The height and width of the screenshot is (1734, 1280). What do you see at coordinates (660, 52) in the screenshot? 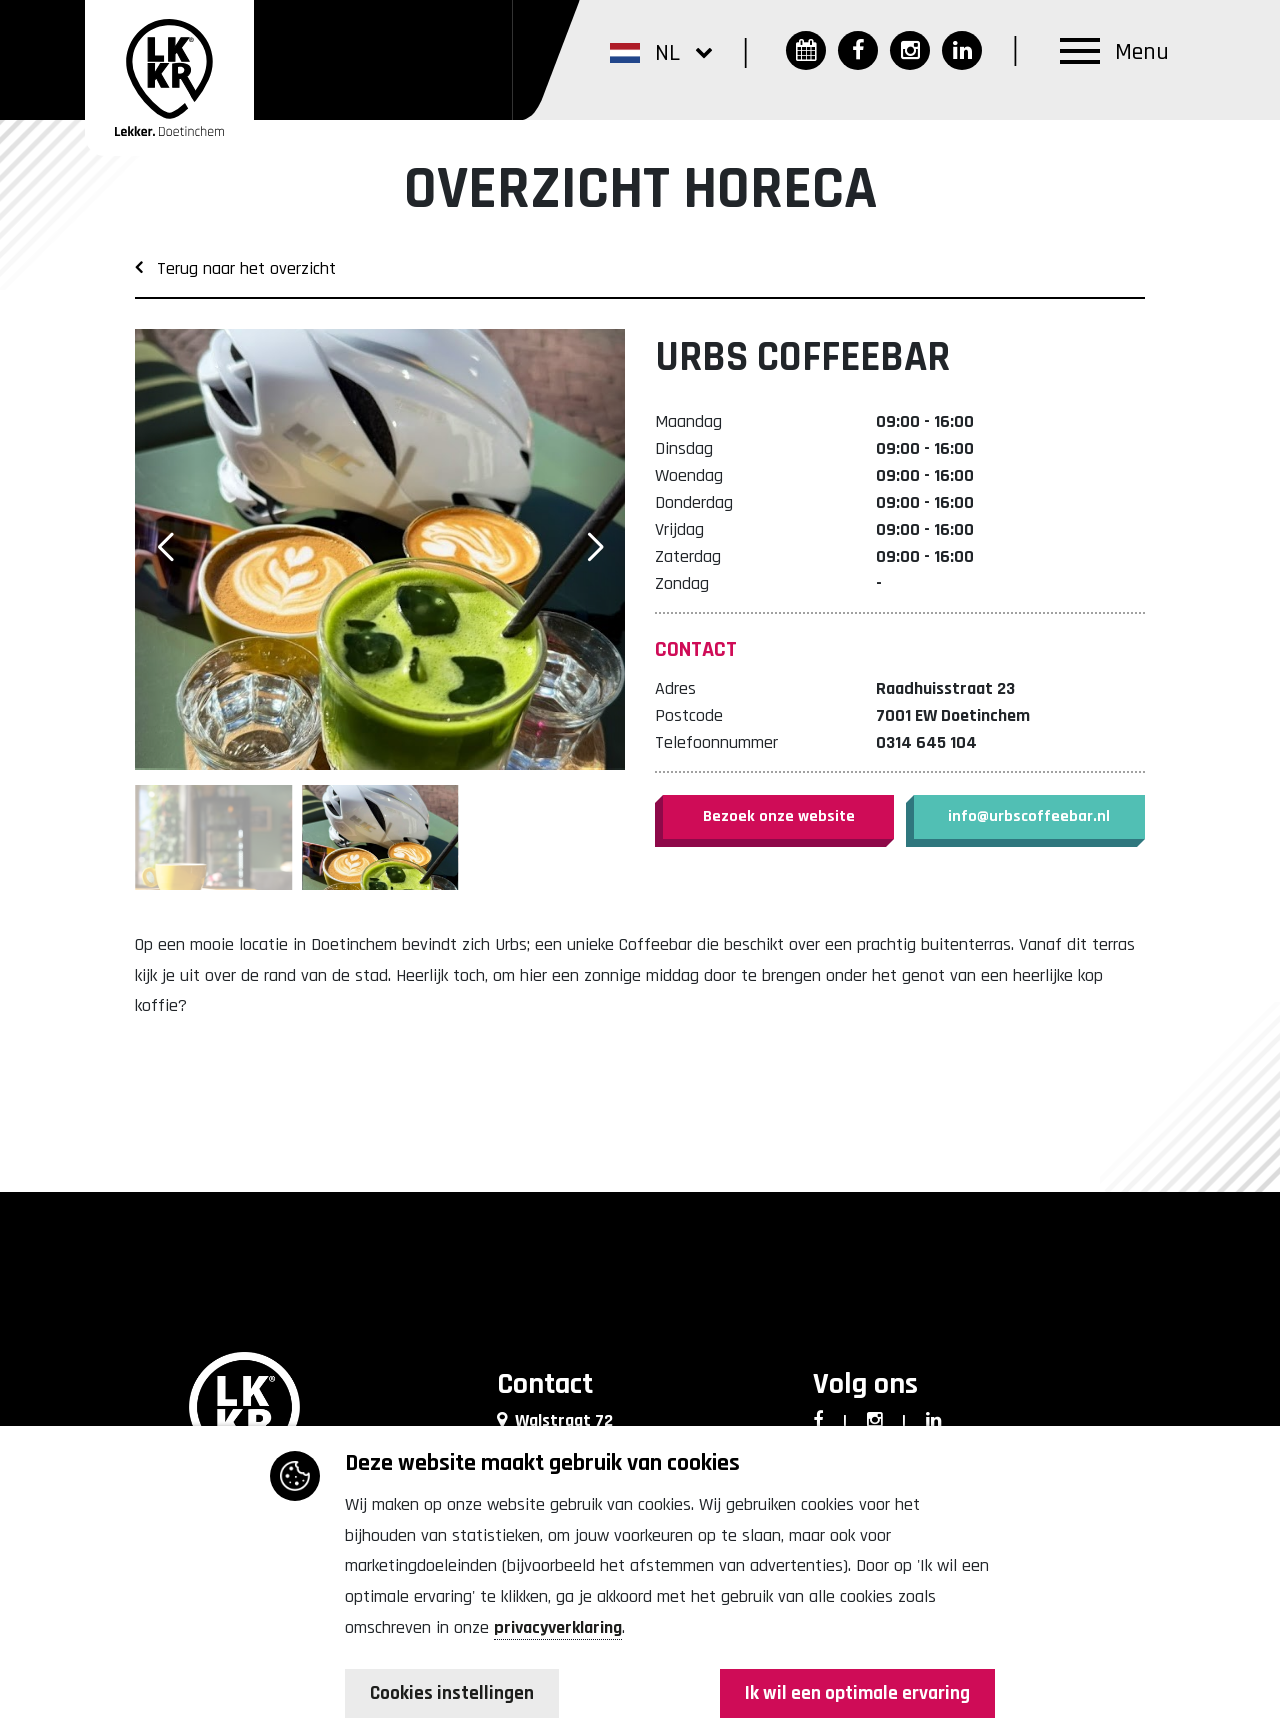
I see `[button]` at bounding box center [660, 52].